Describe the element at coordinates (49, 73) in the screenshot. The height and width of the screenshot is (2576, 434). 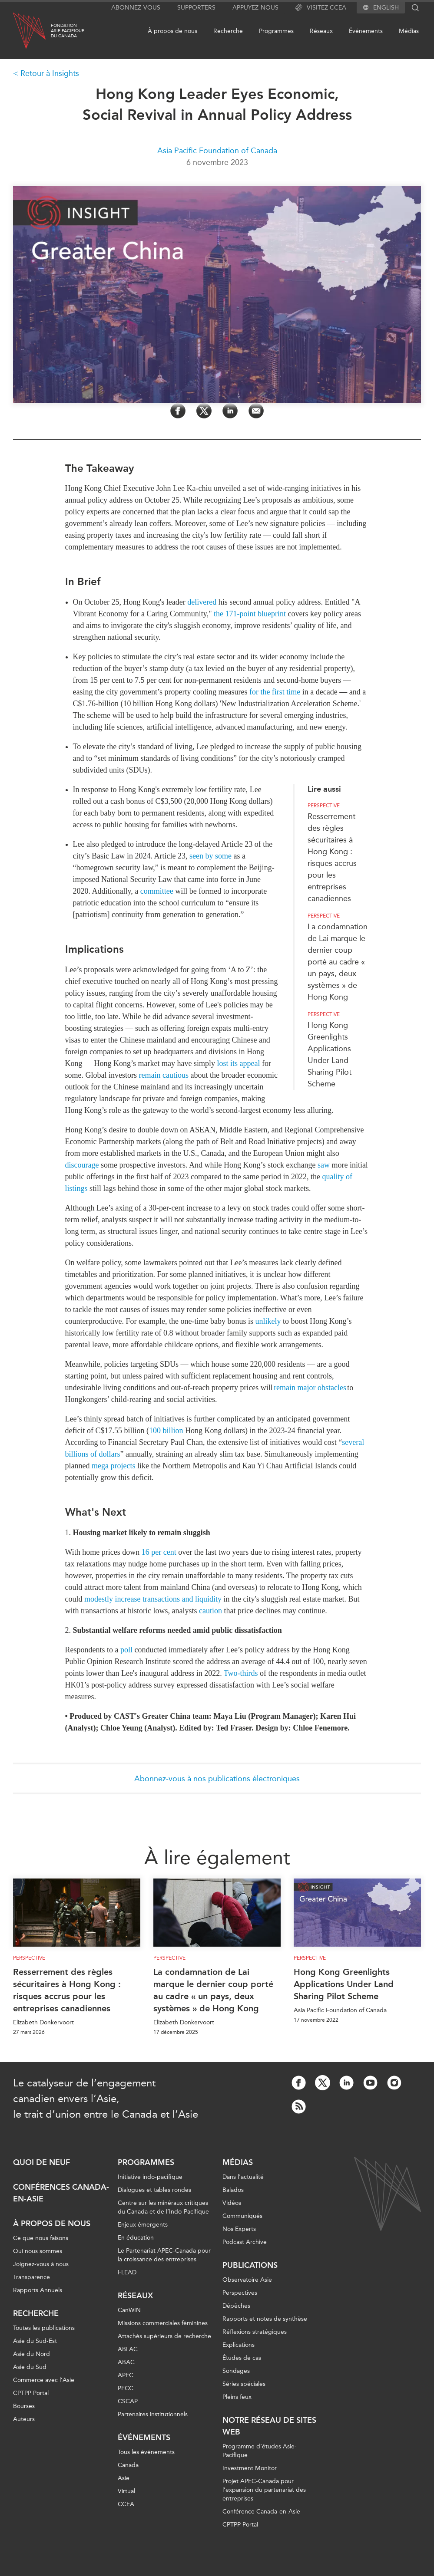
I see `Retour à Insights` at that location.